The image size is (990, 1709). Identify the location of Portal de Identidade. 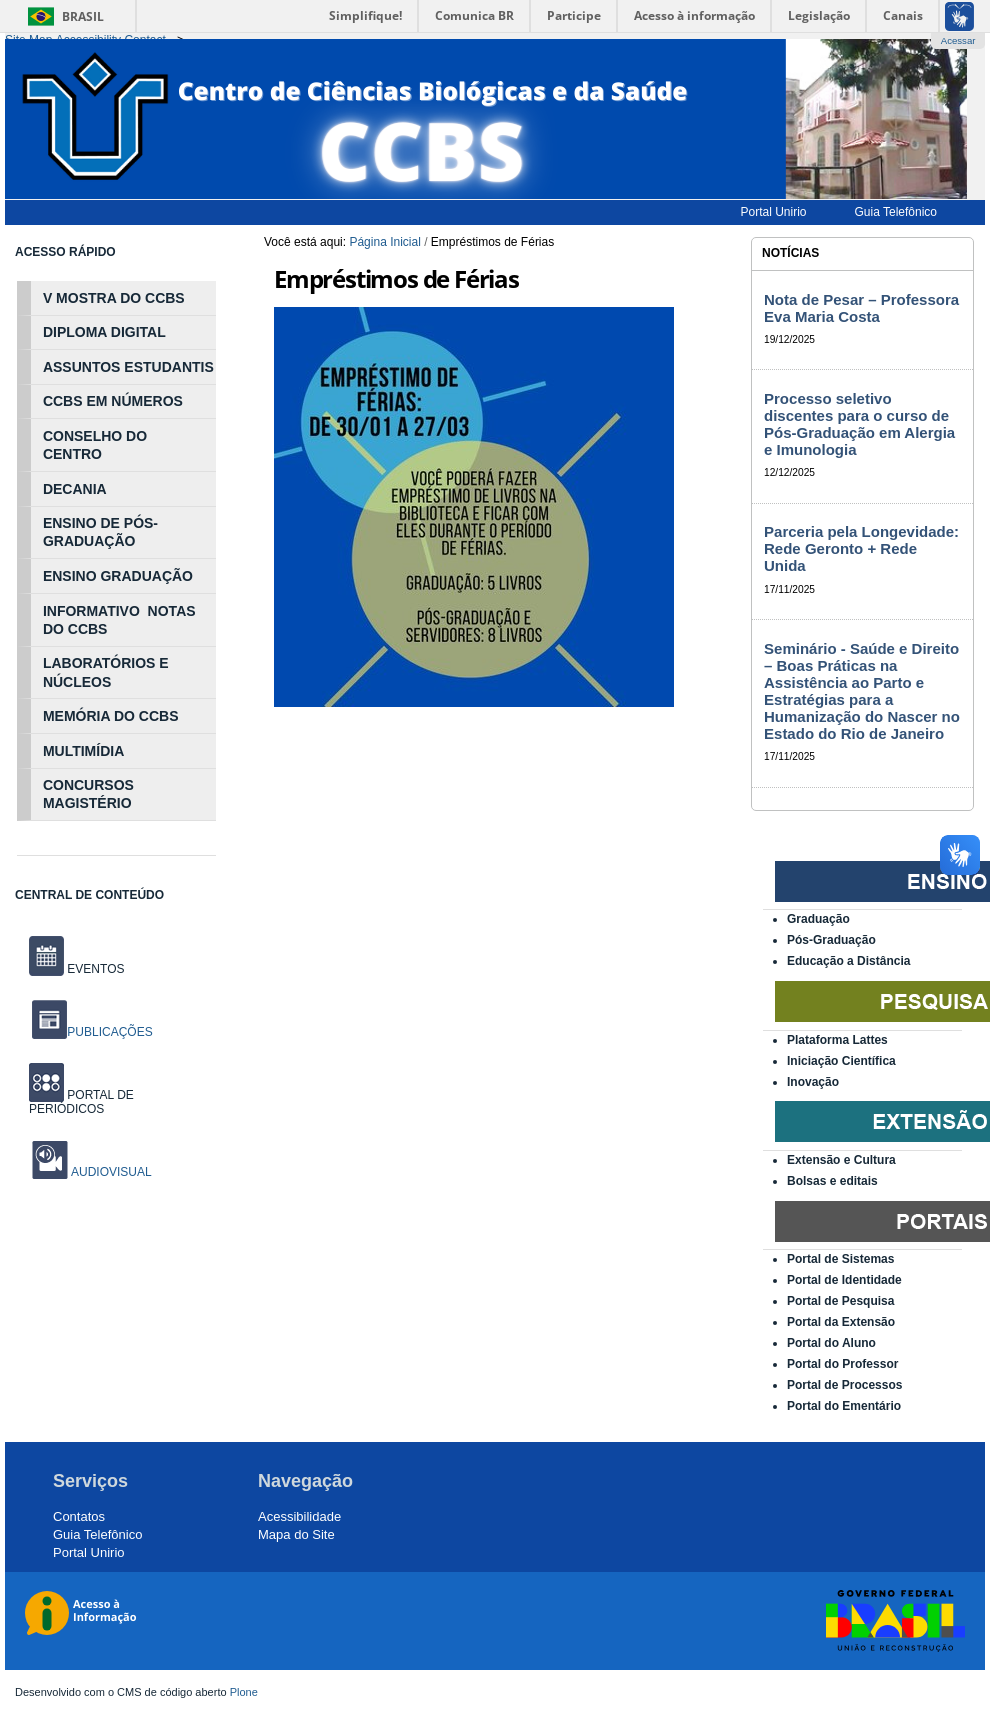
(844, 1280).